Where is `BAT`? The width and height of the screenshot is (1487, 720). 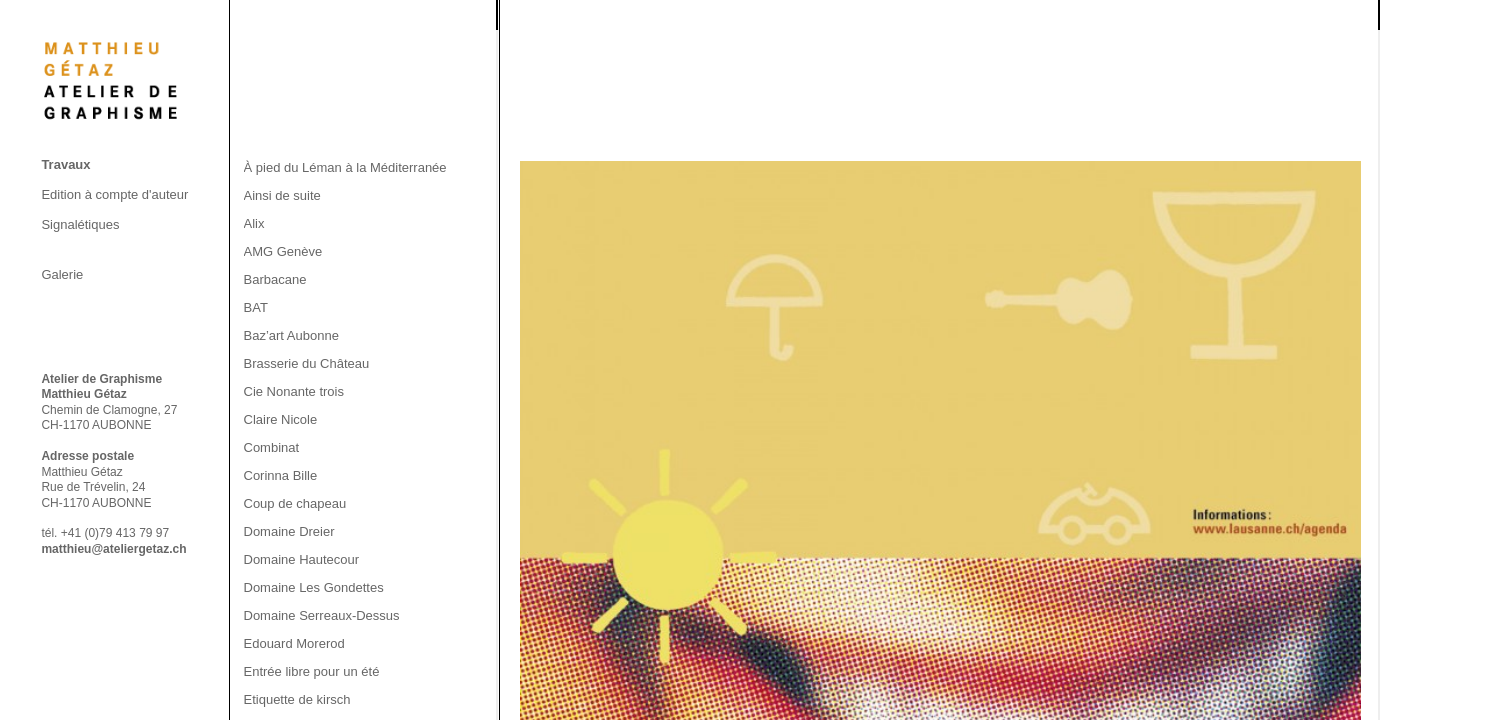
BAT is located at coordinates (256, 307).